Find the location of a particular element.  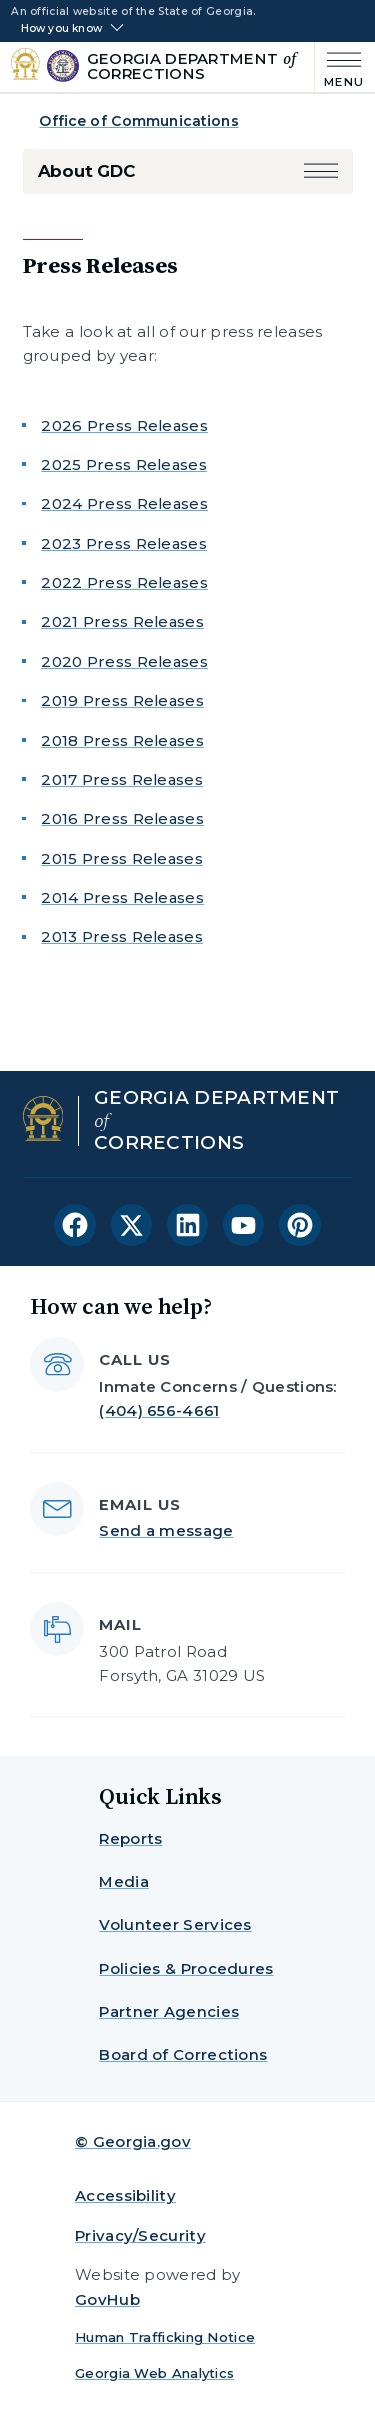

2013 Press Releases is located at coordinates (122, 936).